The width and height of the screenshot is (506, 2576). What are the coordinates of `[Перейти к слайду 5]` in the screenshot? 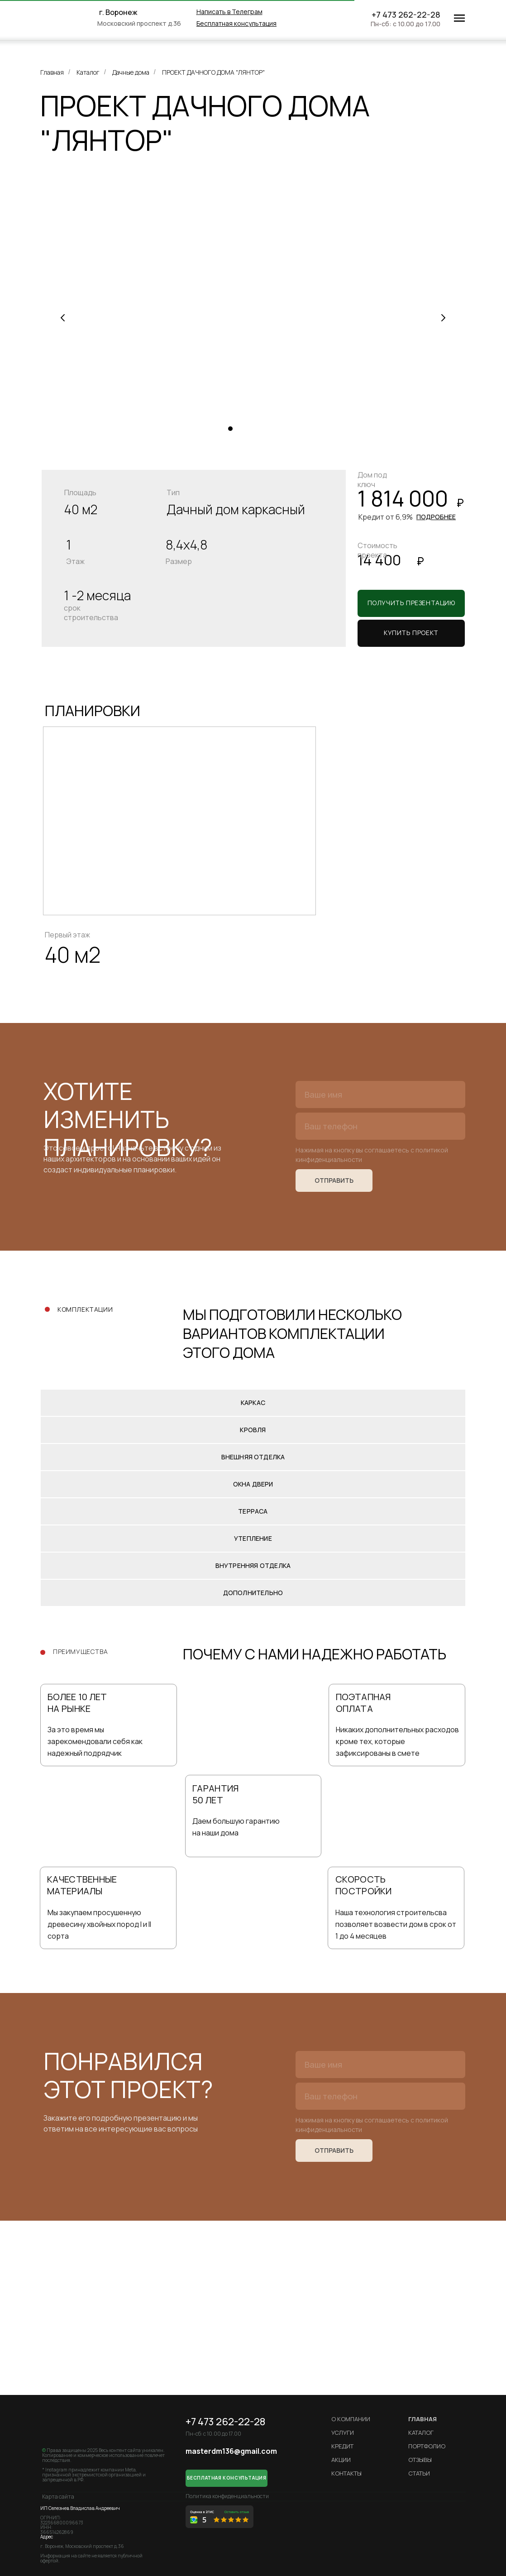 It's located at (266, 428).